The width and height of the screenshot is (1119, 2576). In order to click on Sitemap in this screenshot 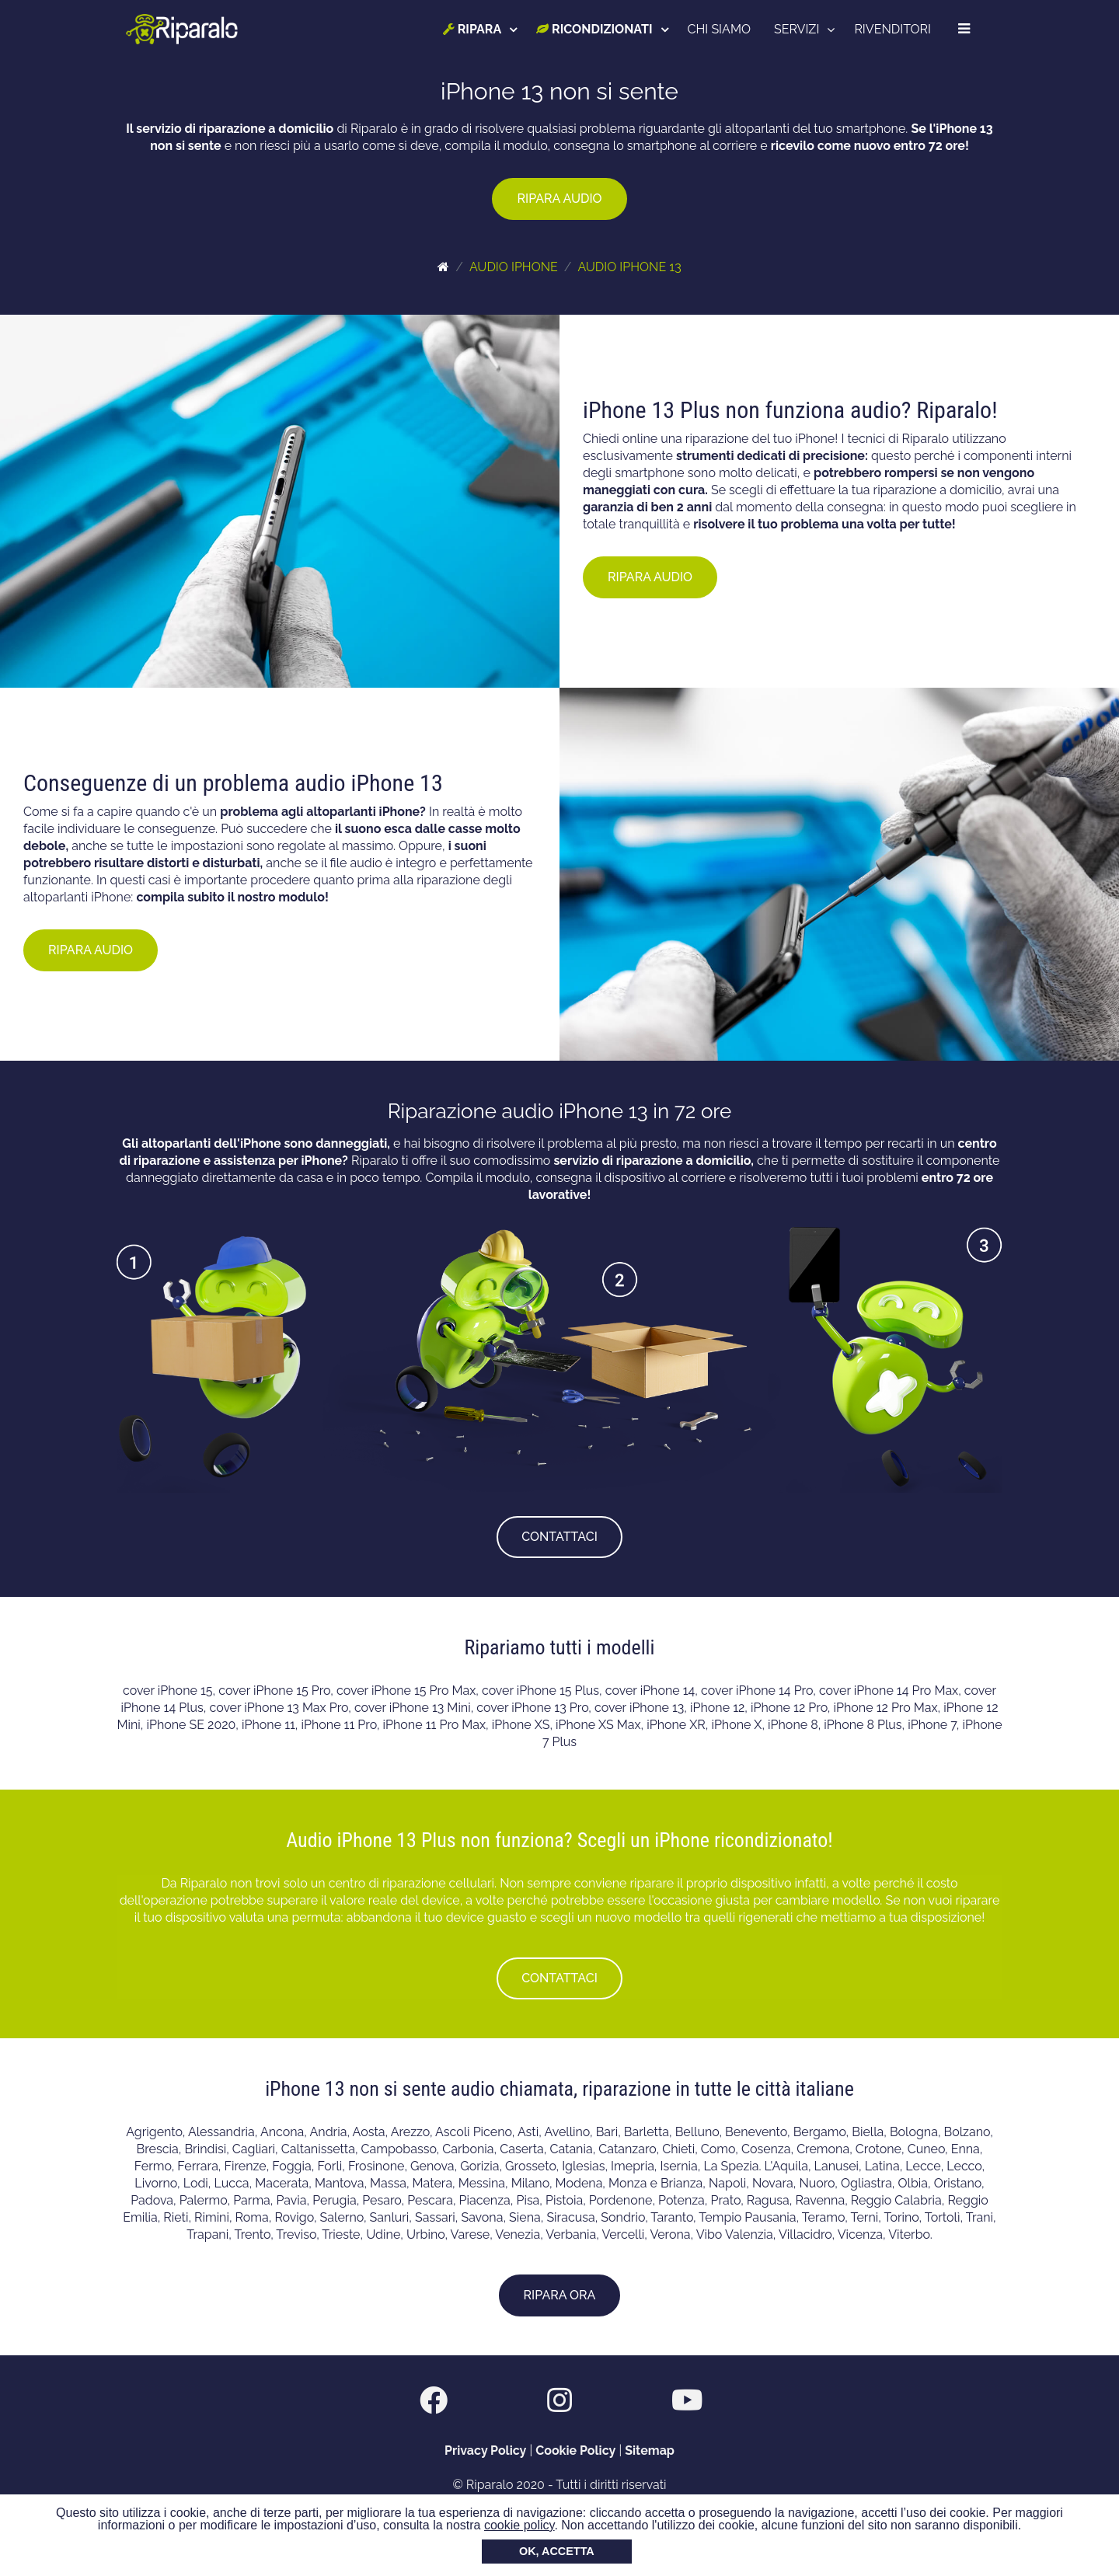, I will do `click(650, 2450)`.